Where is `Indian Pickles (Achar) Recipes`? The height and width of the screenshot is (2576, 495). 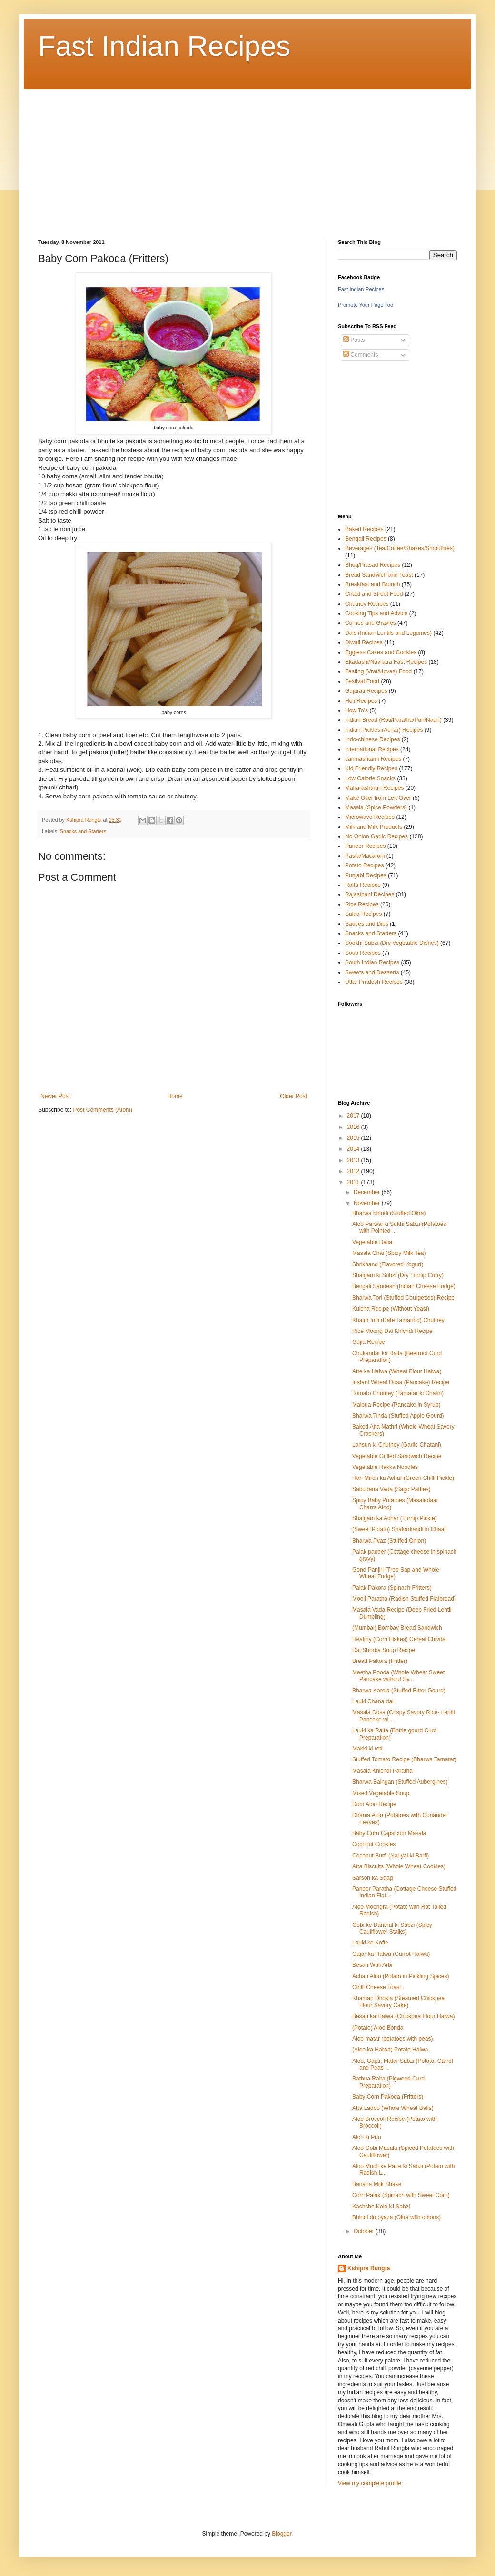
Indian Pickles (Achar) Recipes is located at coordinates (384, 730).